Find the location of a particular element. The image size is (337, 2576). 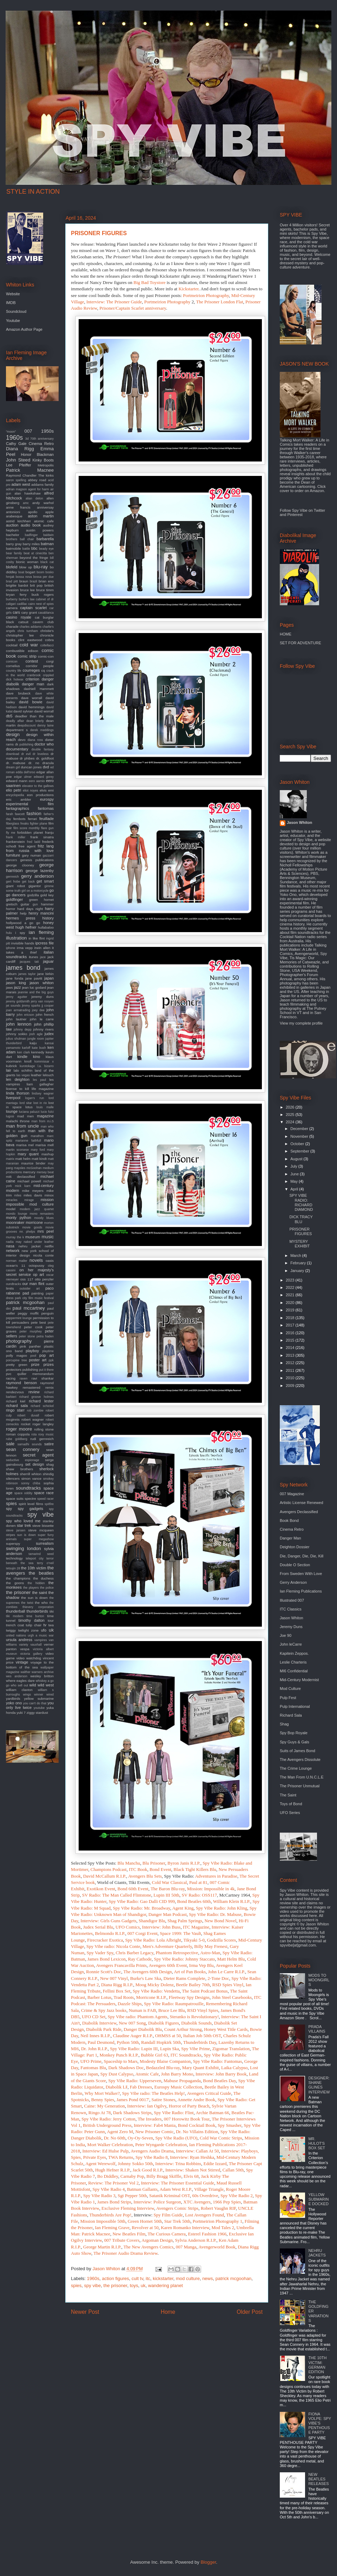

i spy is located at coordinates (20, 933).